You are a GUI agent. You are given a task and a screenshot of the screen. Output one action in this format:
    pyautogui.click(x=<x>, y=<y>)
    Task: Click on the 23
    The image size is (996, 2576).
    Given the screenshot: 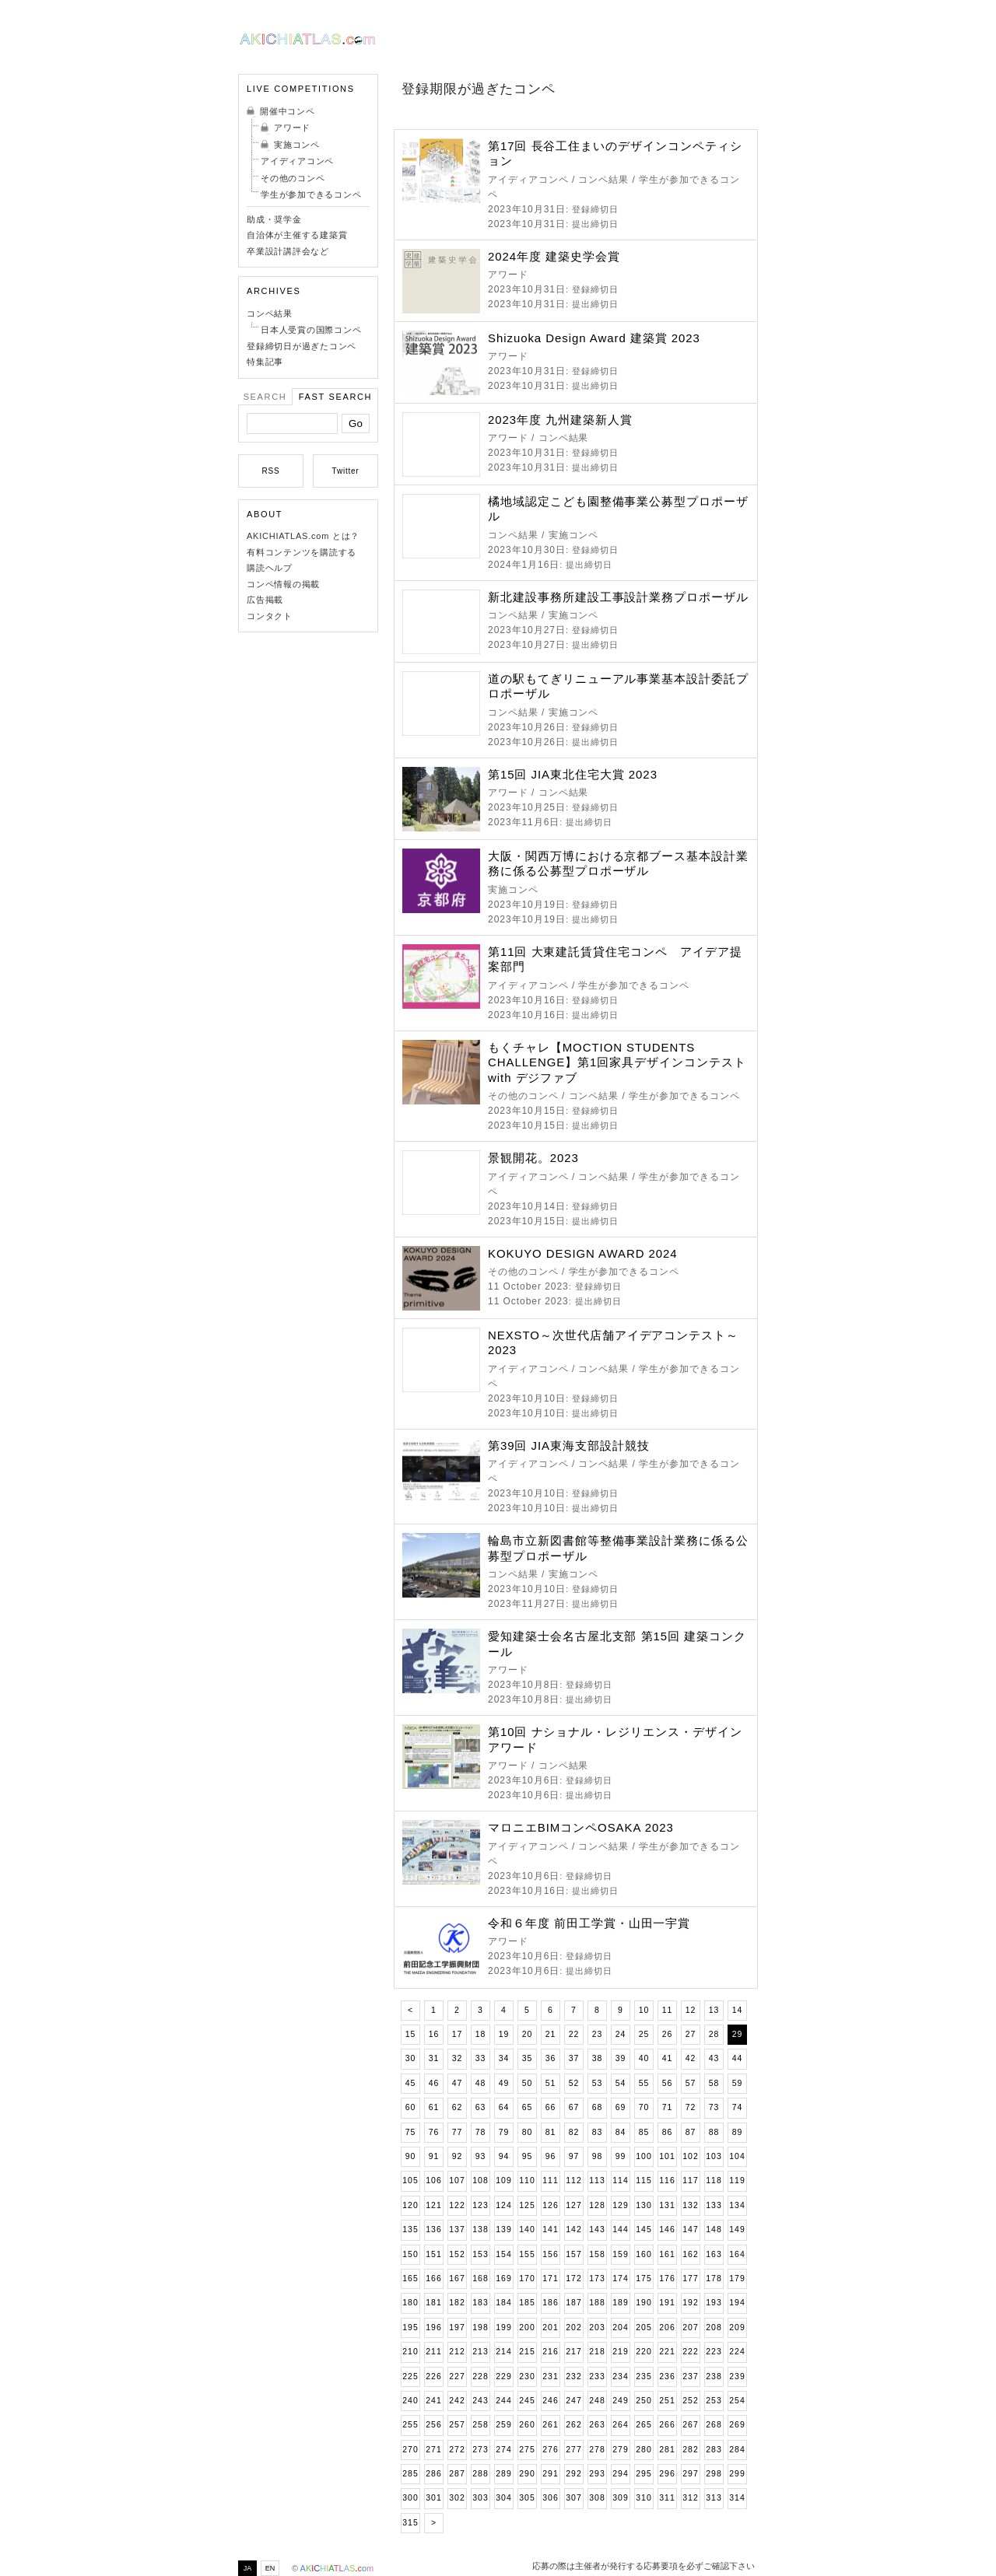 What is the action you would take?
    pyautogui.click(x=597, y=2034)
    